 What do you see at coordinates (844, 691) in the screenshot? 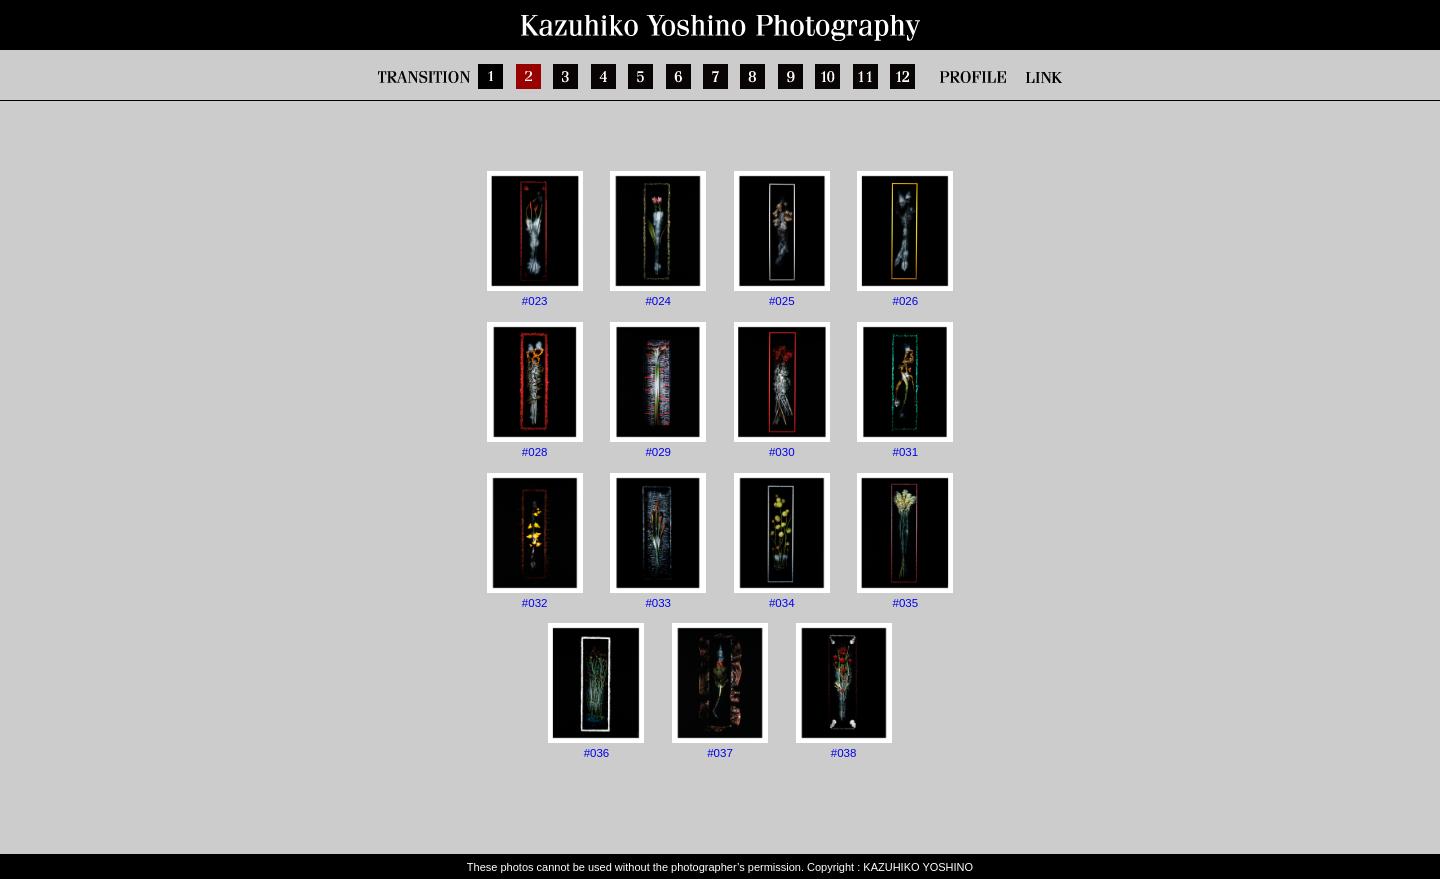
I see `#038` at bounding box center [844, 691].